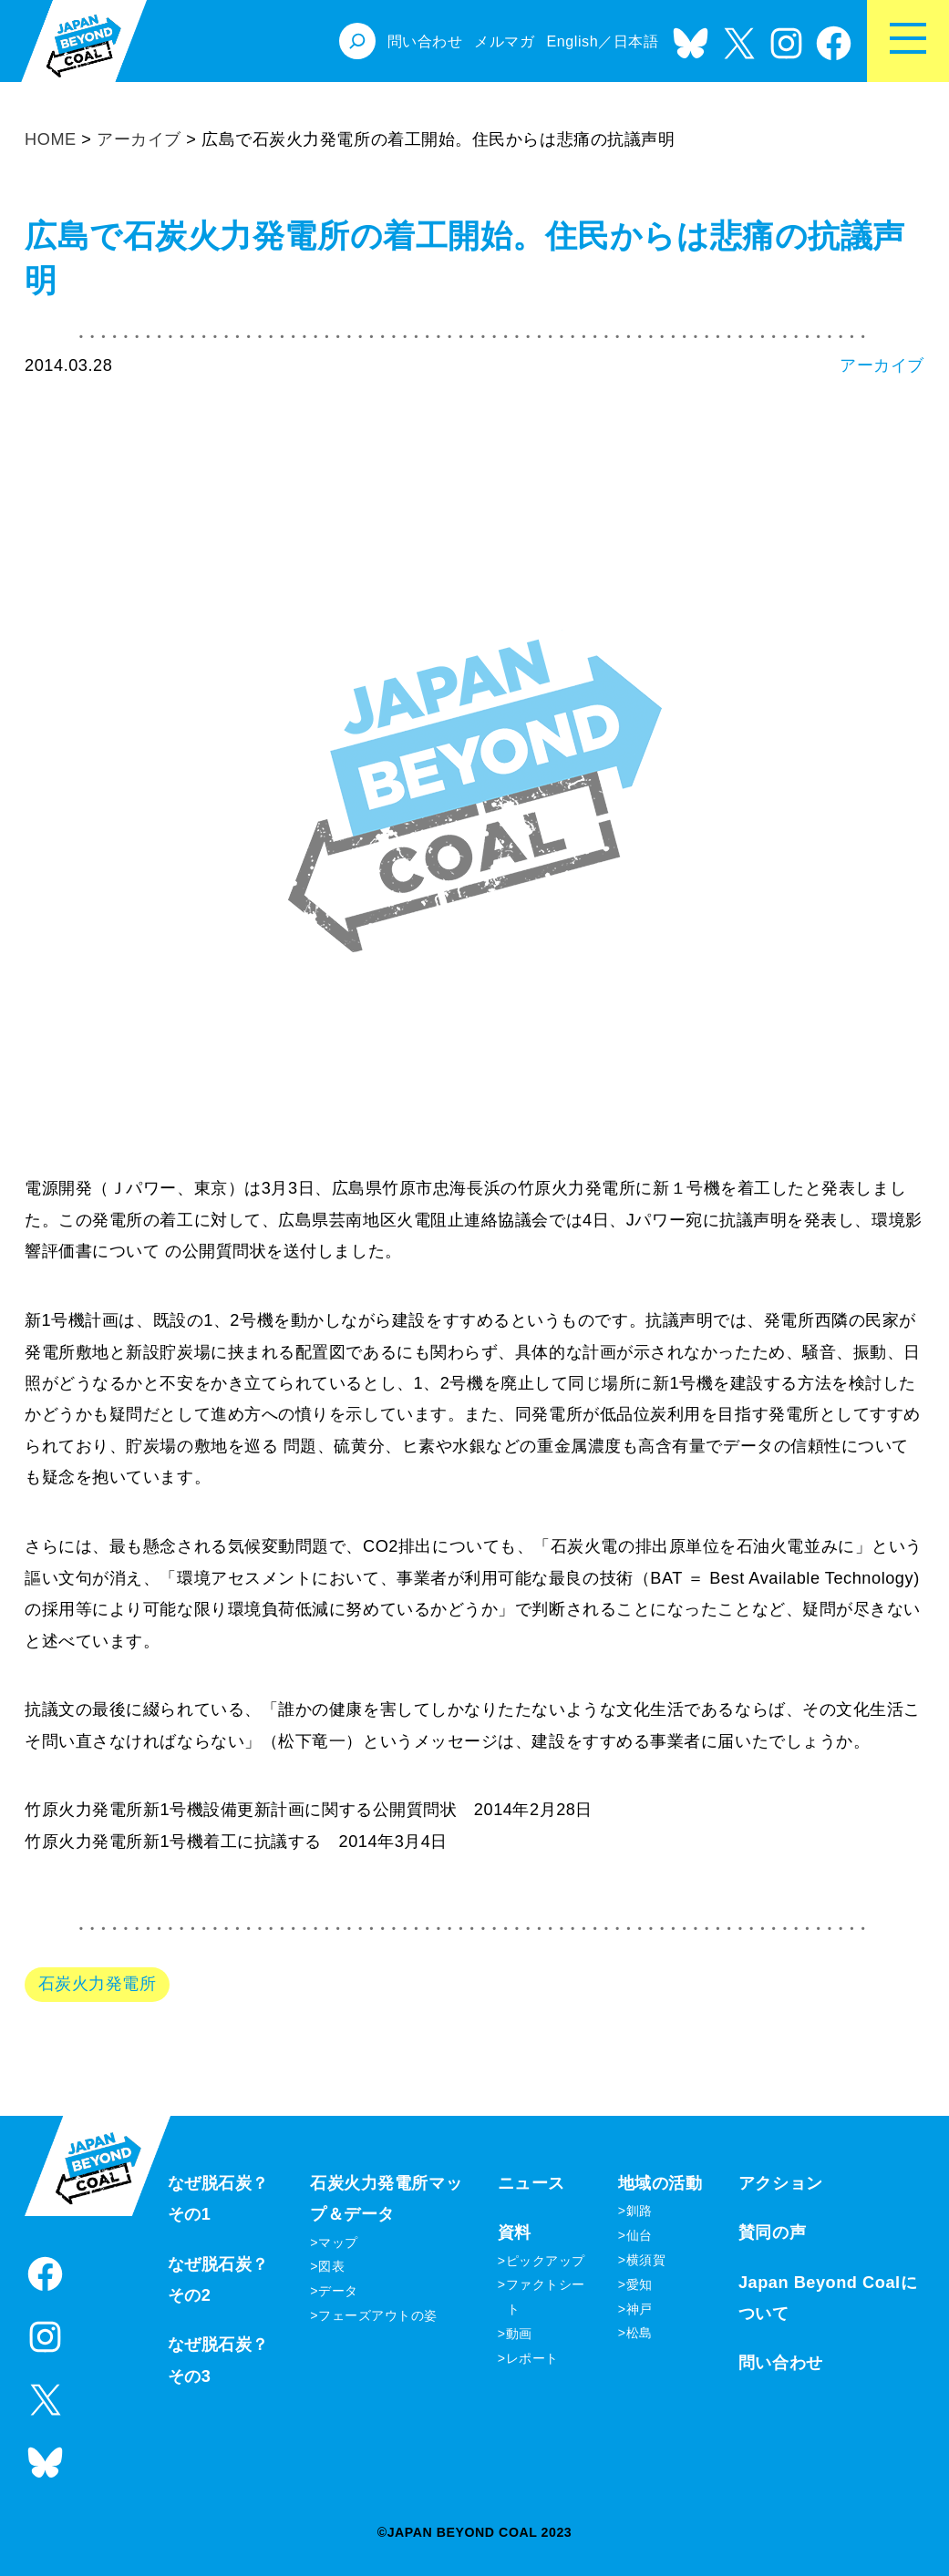 The width and height of the screenshot is (949, 2576). Describe the element at coordinates (780, 2363) in the screenshot. I see `問い合わせ` at that location.